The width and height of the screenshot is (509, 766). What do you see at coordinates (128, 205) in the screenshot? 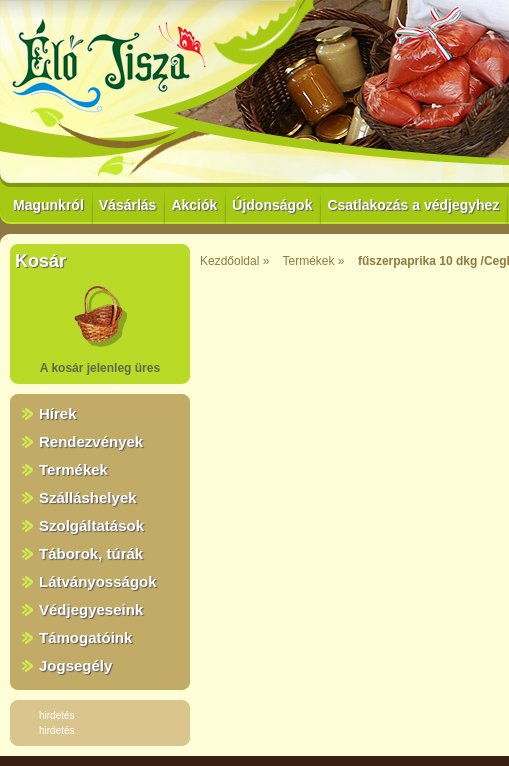
I see `Vásárlás` at bounding box center [128, 205].